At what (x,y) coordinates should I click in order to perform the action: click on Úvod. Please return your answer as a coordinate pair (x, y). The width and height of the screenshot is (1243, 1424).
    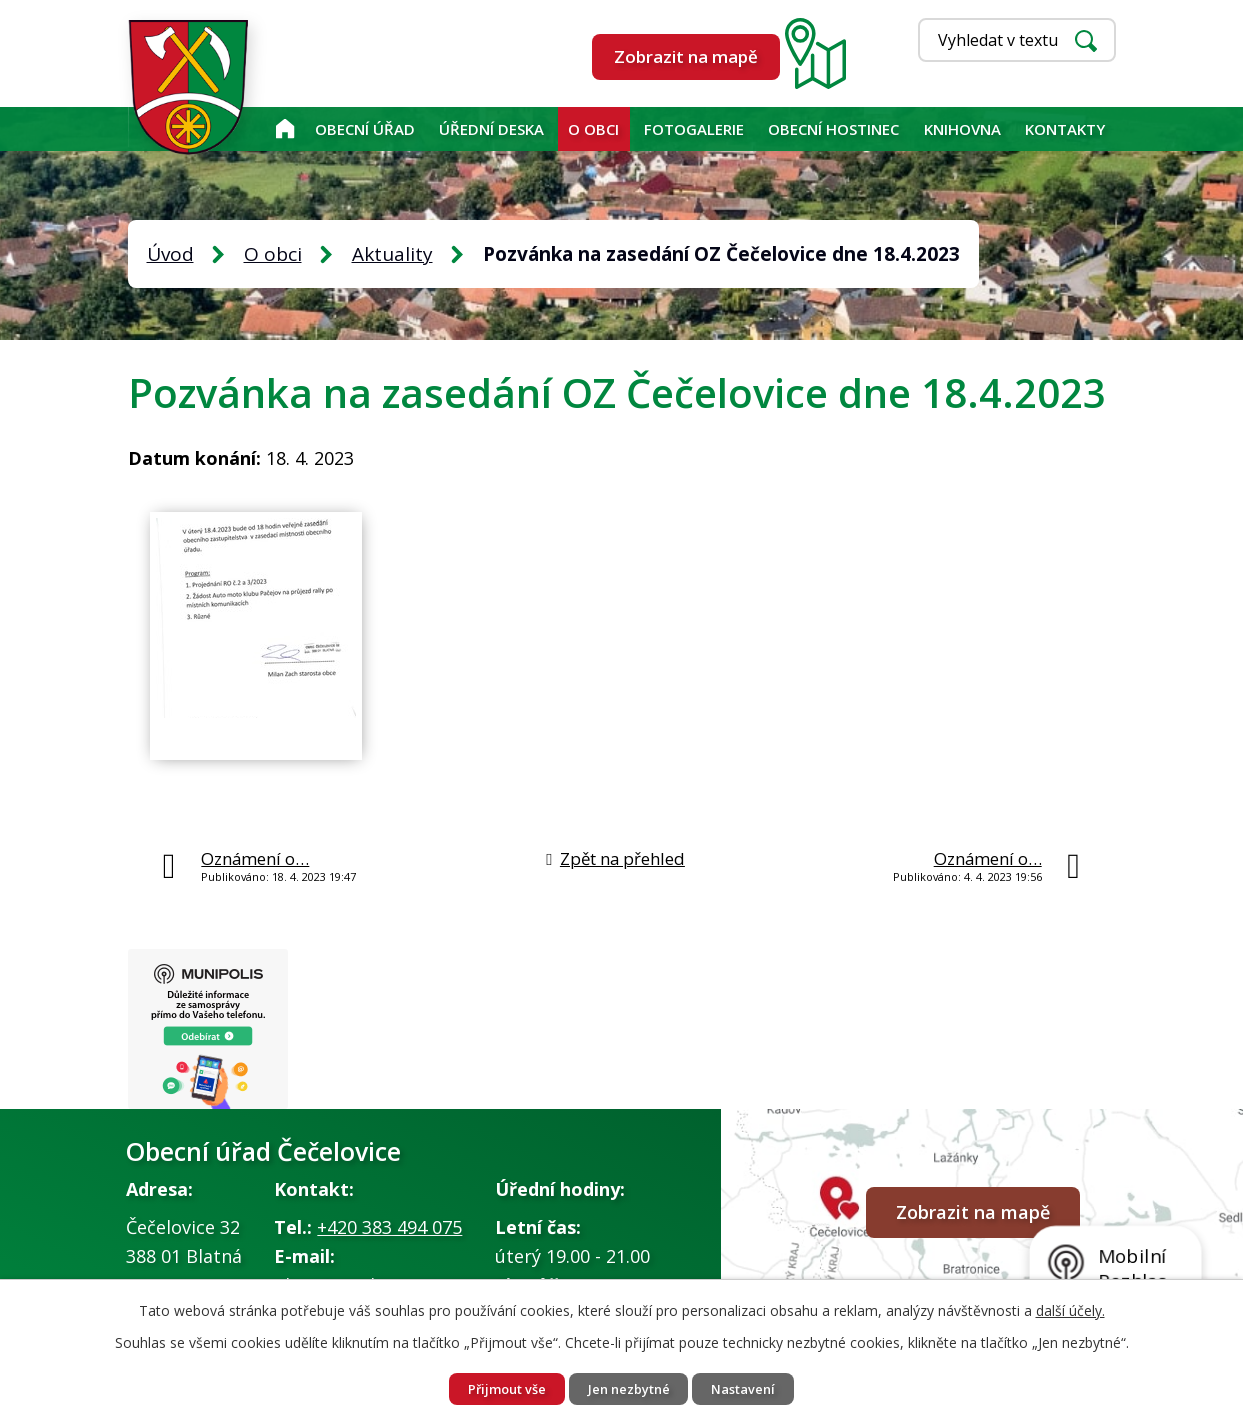
    Looking at the image, I should click on (284, 129).